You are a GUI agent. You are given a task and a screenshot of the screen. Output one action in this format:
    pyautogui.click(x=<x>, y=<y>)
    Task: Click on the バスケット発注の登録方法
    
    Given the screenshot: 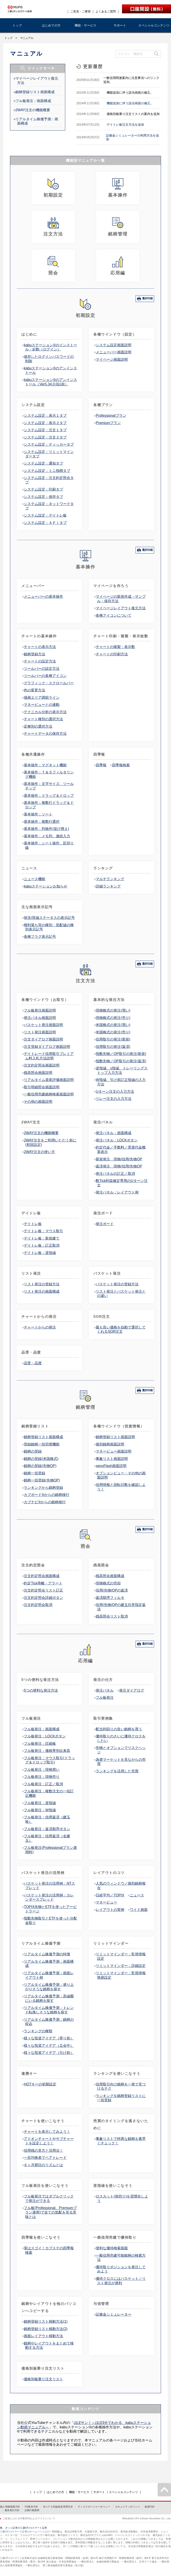 What is the action you would take?
    pyautogui.click(x=117, y=1284)
    